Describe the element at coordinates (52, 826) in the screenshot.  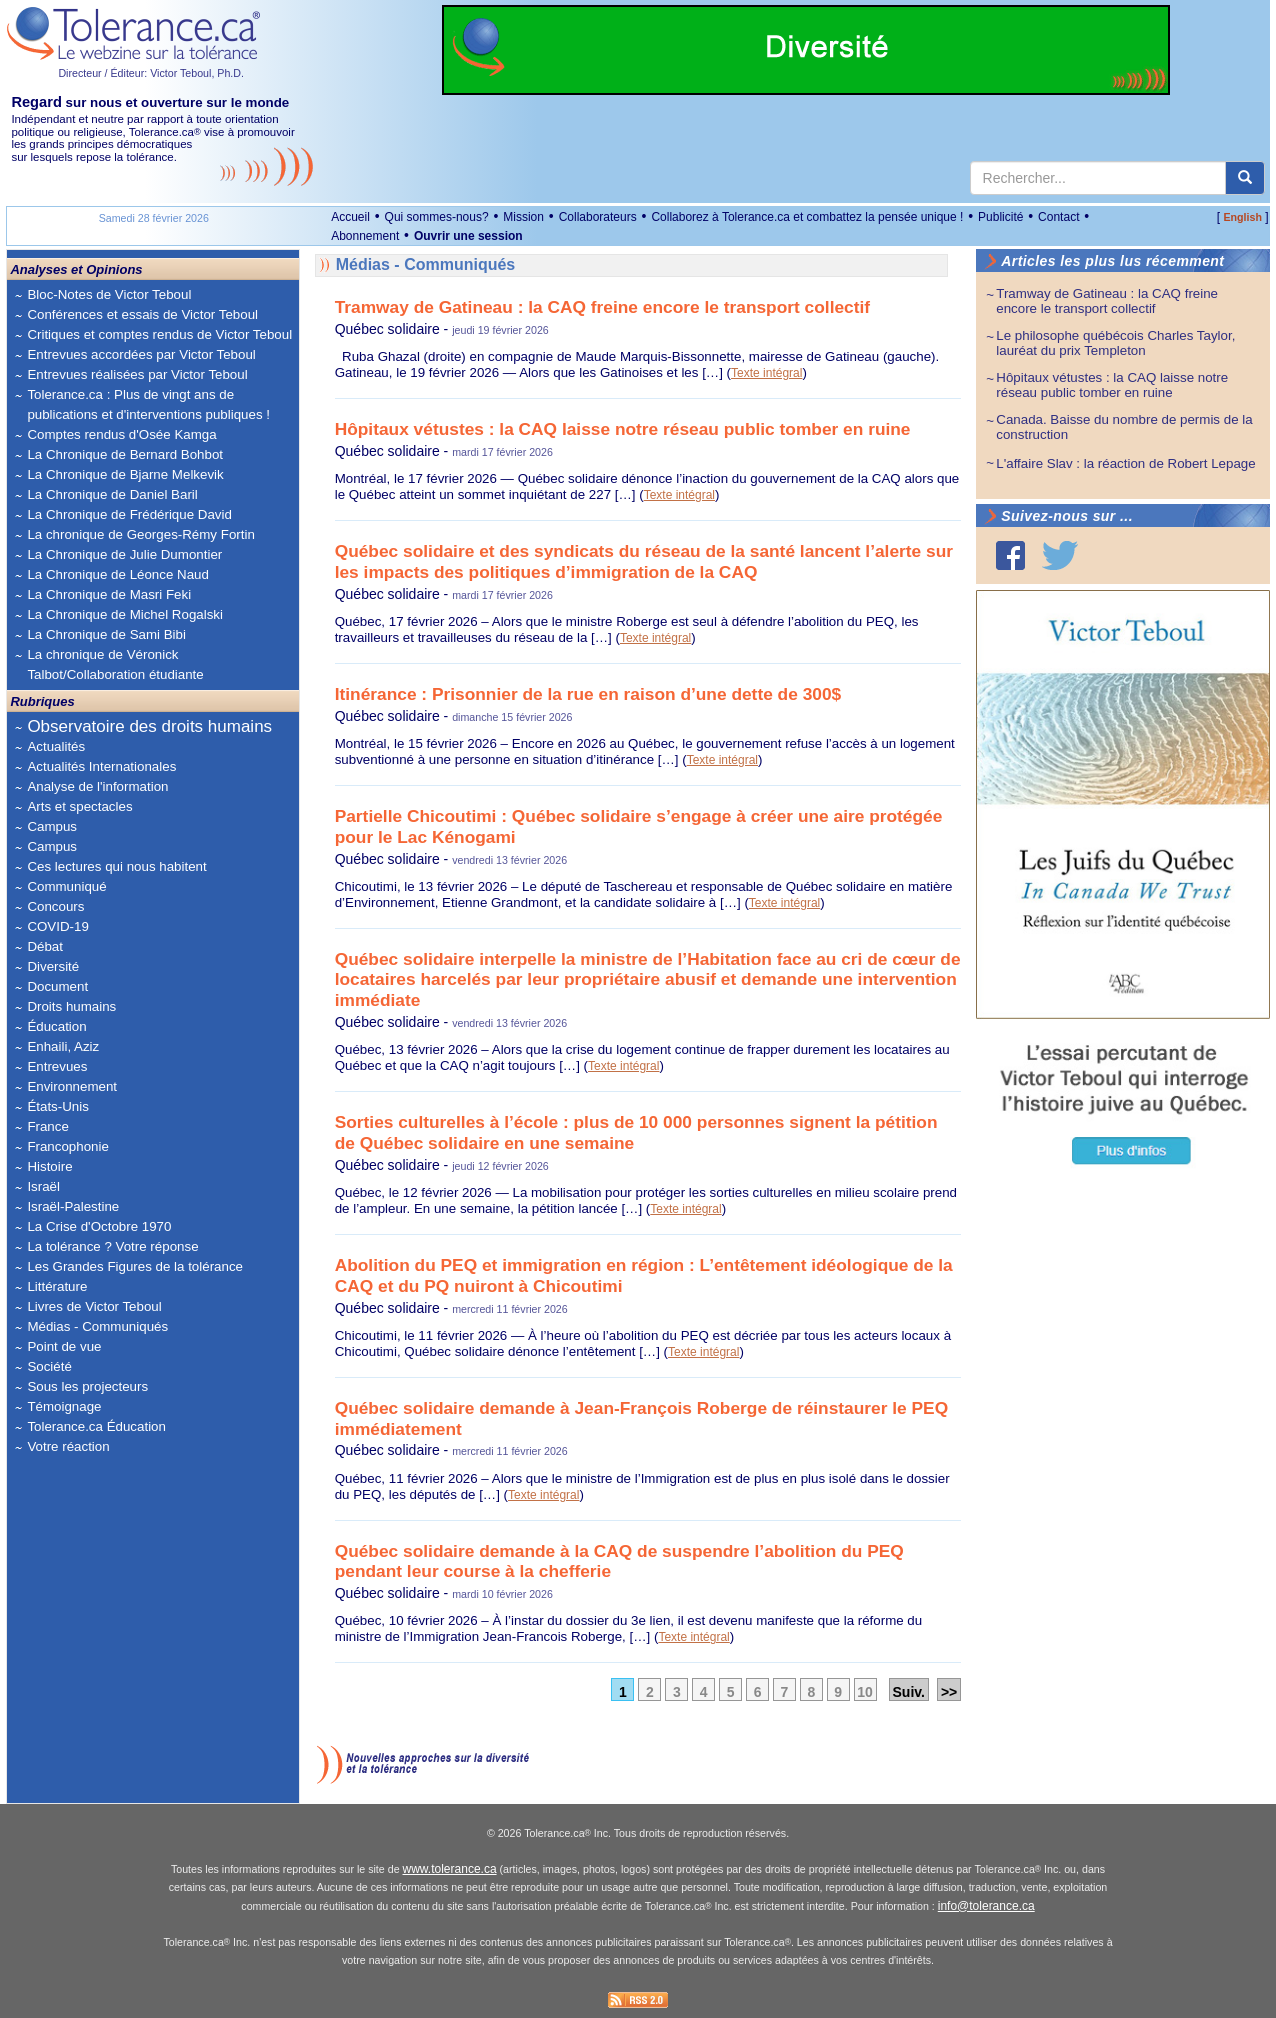
I see `Campus` at that location.